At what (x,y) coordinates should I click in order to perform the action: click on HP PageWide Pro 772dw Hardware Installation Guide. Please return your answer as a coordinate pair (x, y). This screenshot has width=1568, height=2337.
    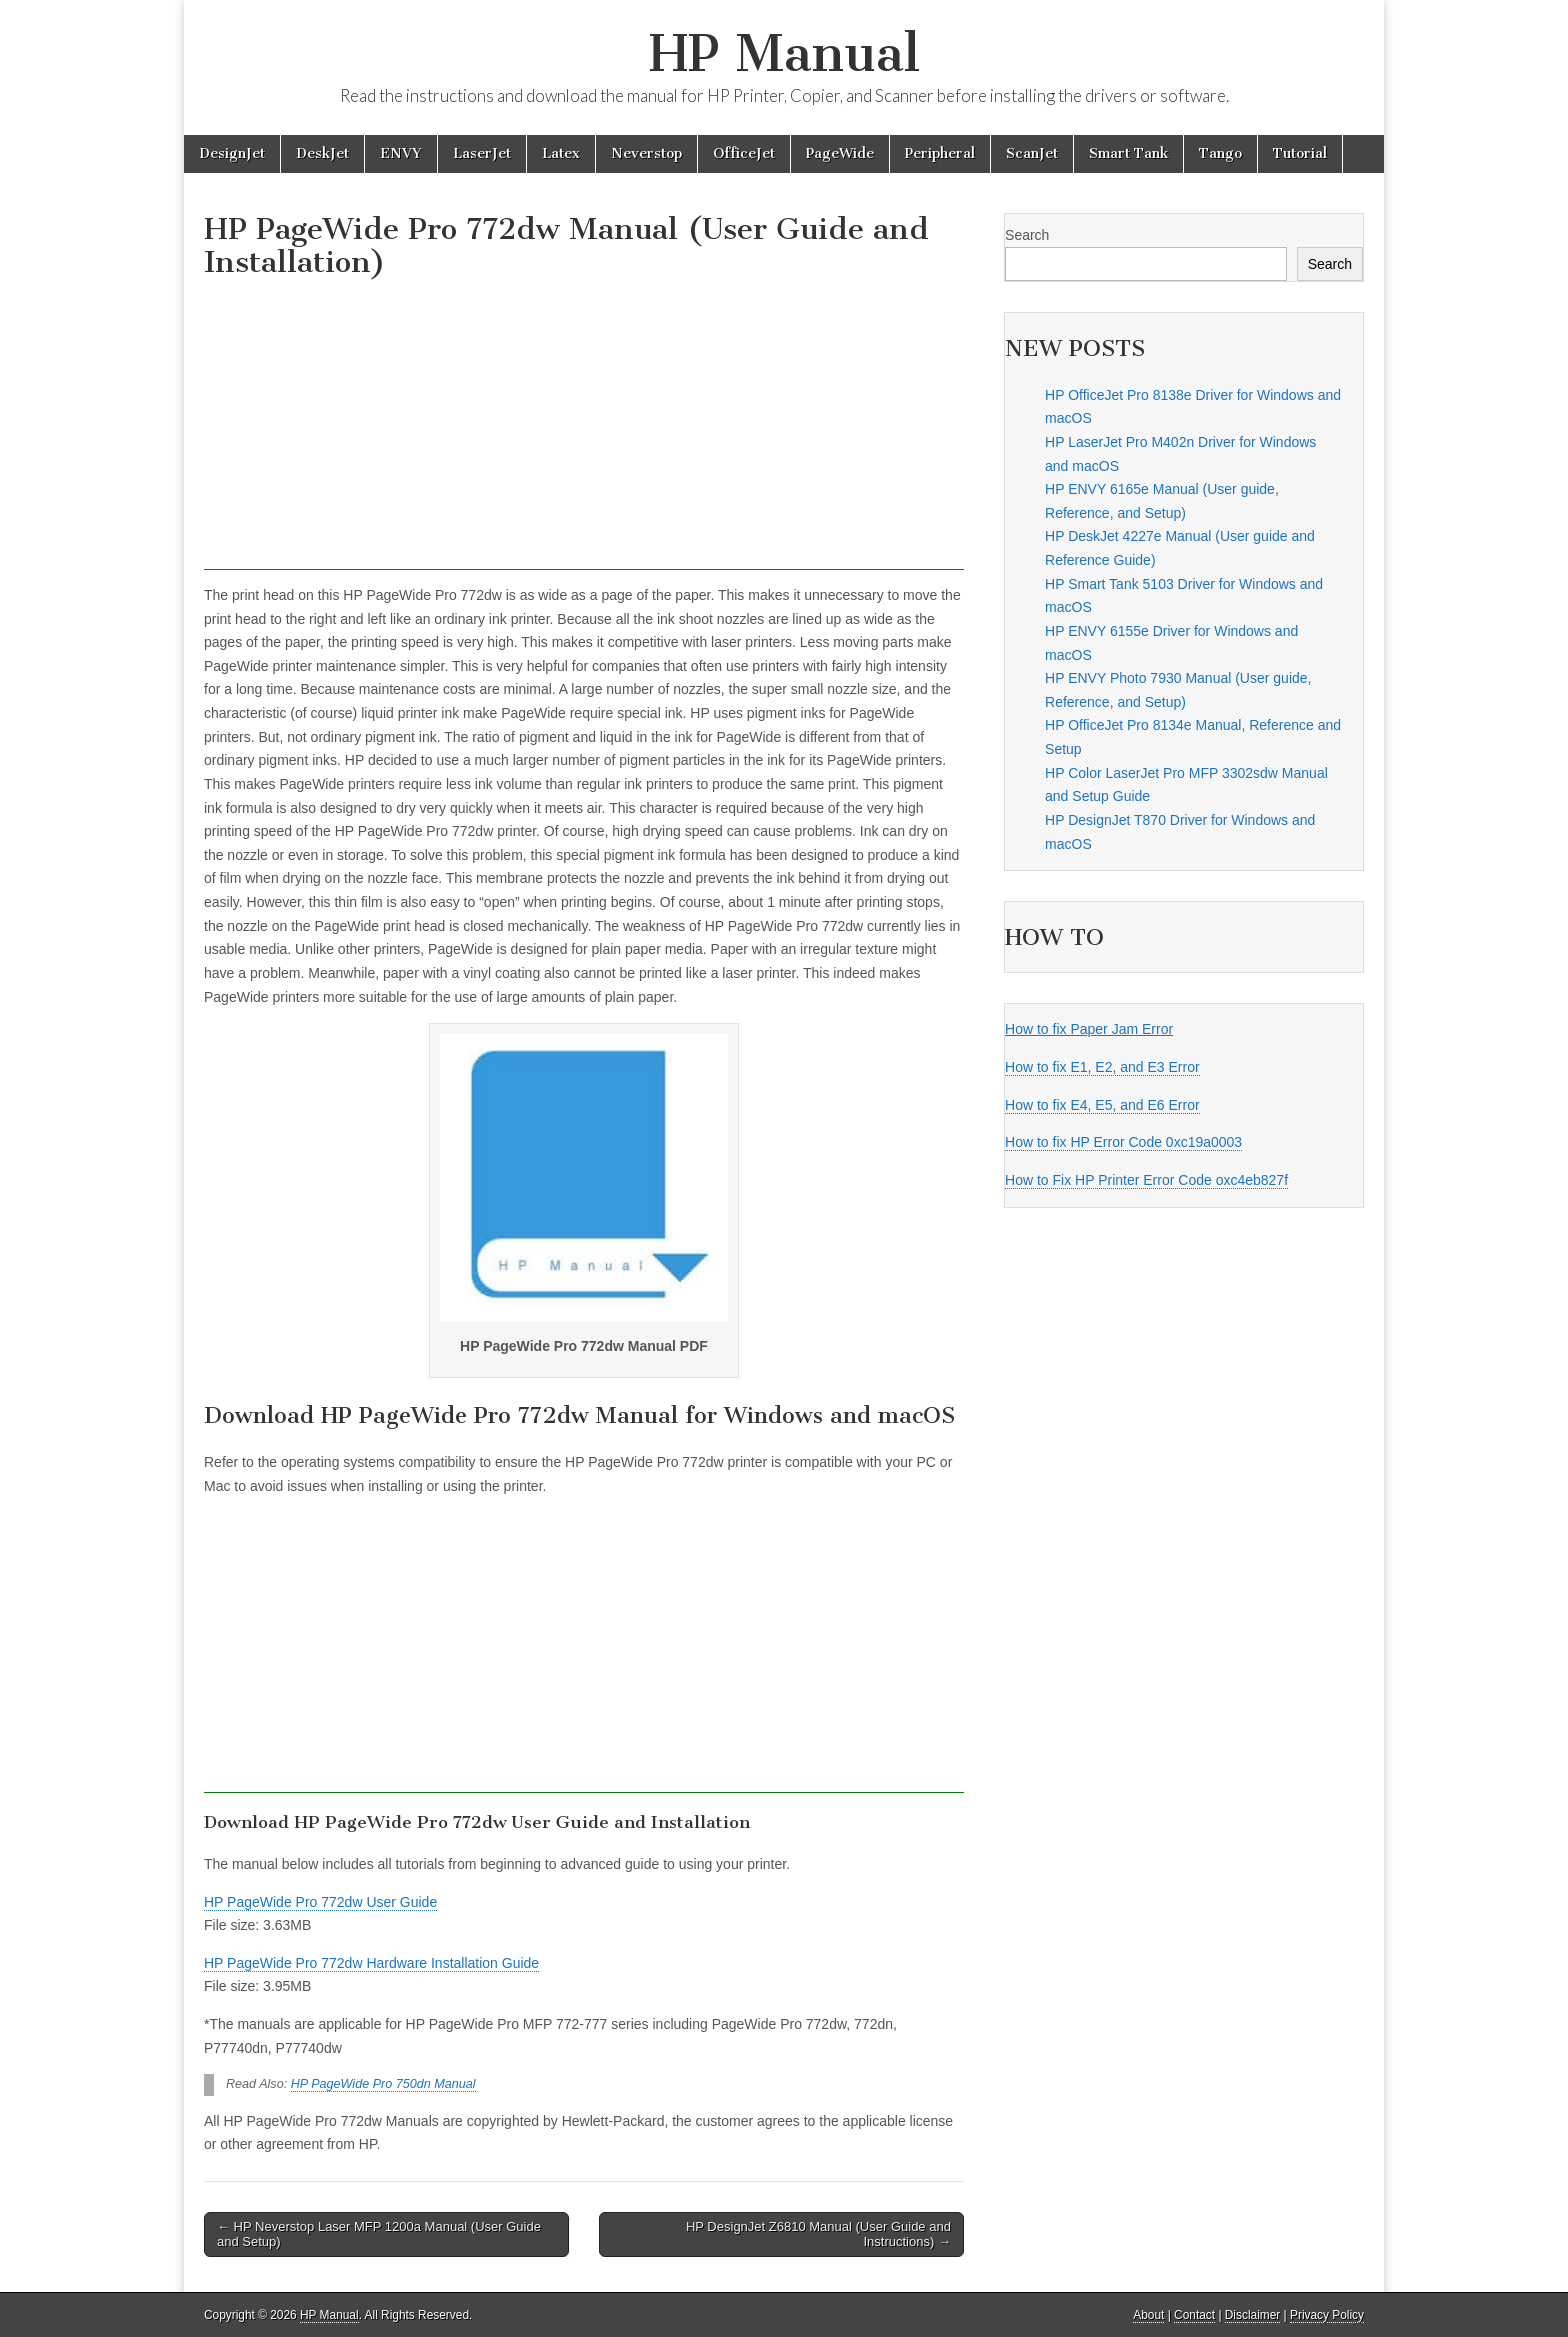
    Looking at the image, I should click on (371, 1963).